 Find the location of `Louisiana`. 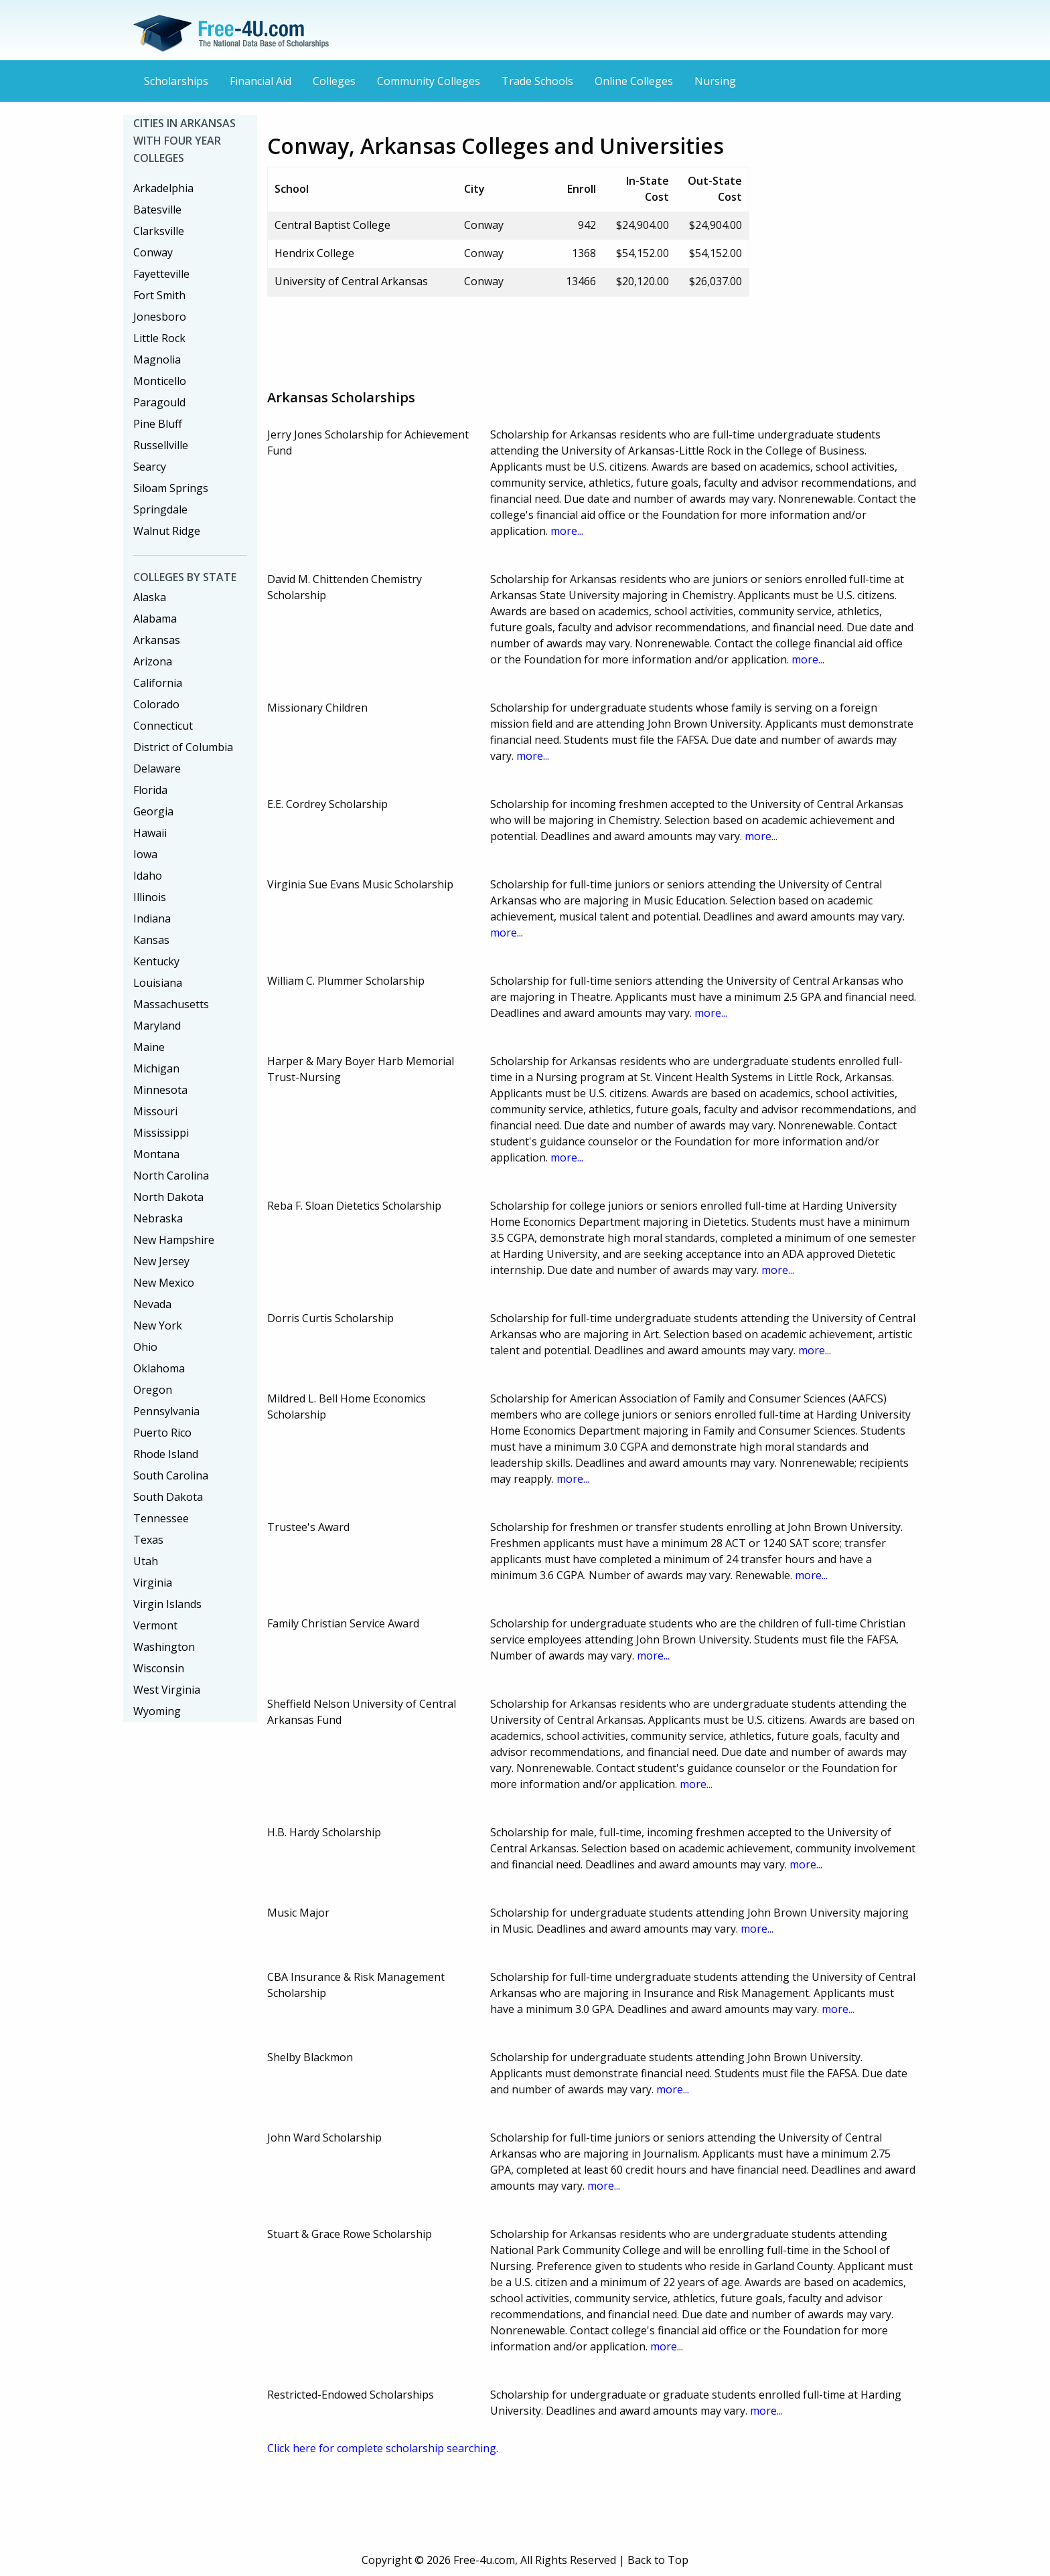

Louisiana is located at coordinates (157, 982).